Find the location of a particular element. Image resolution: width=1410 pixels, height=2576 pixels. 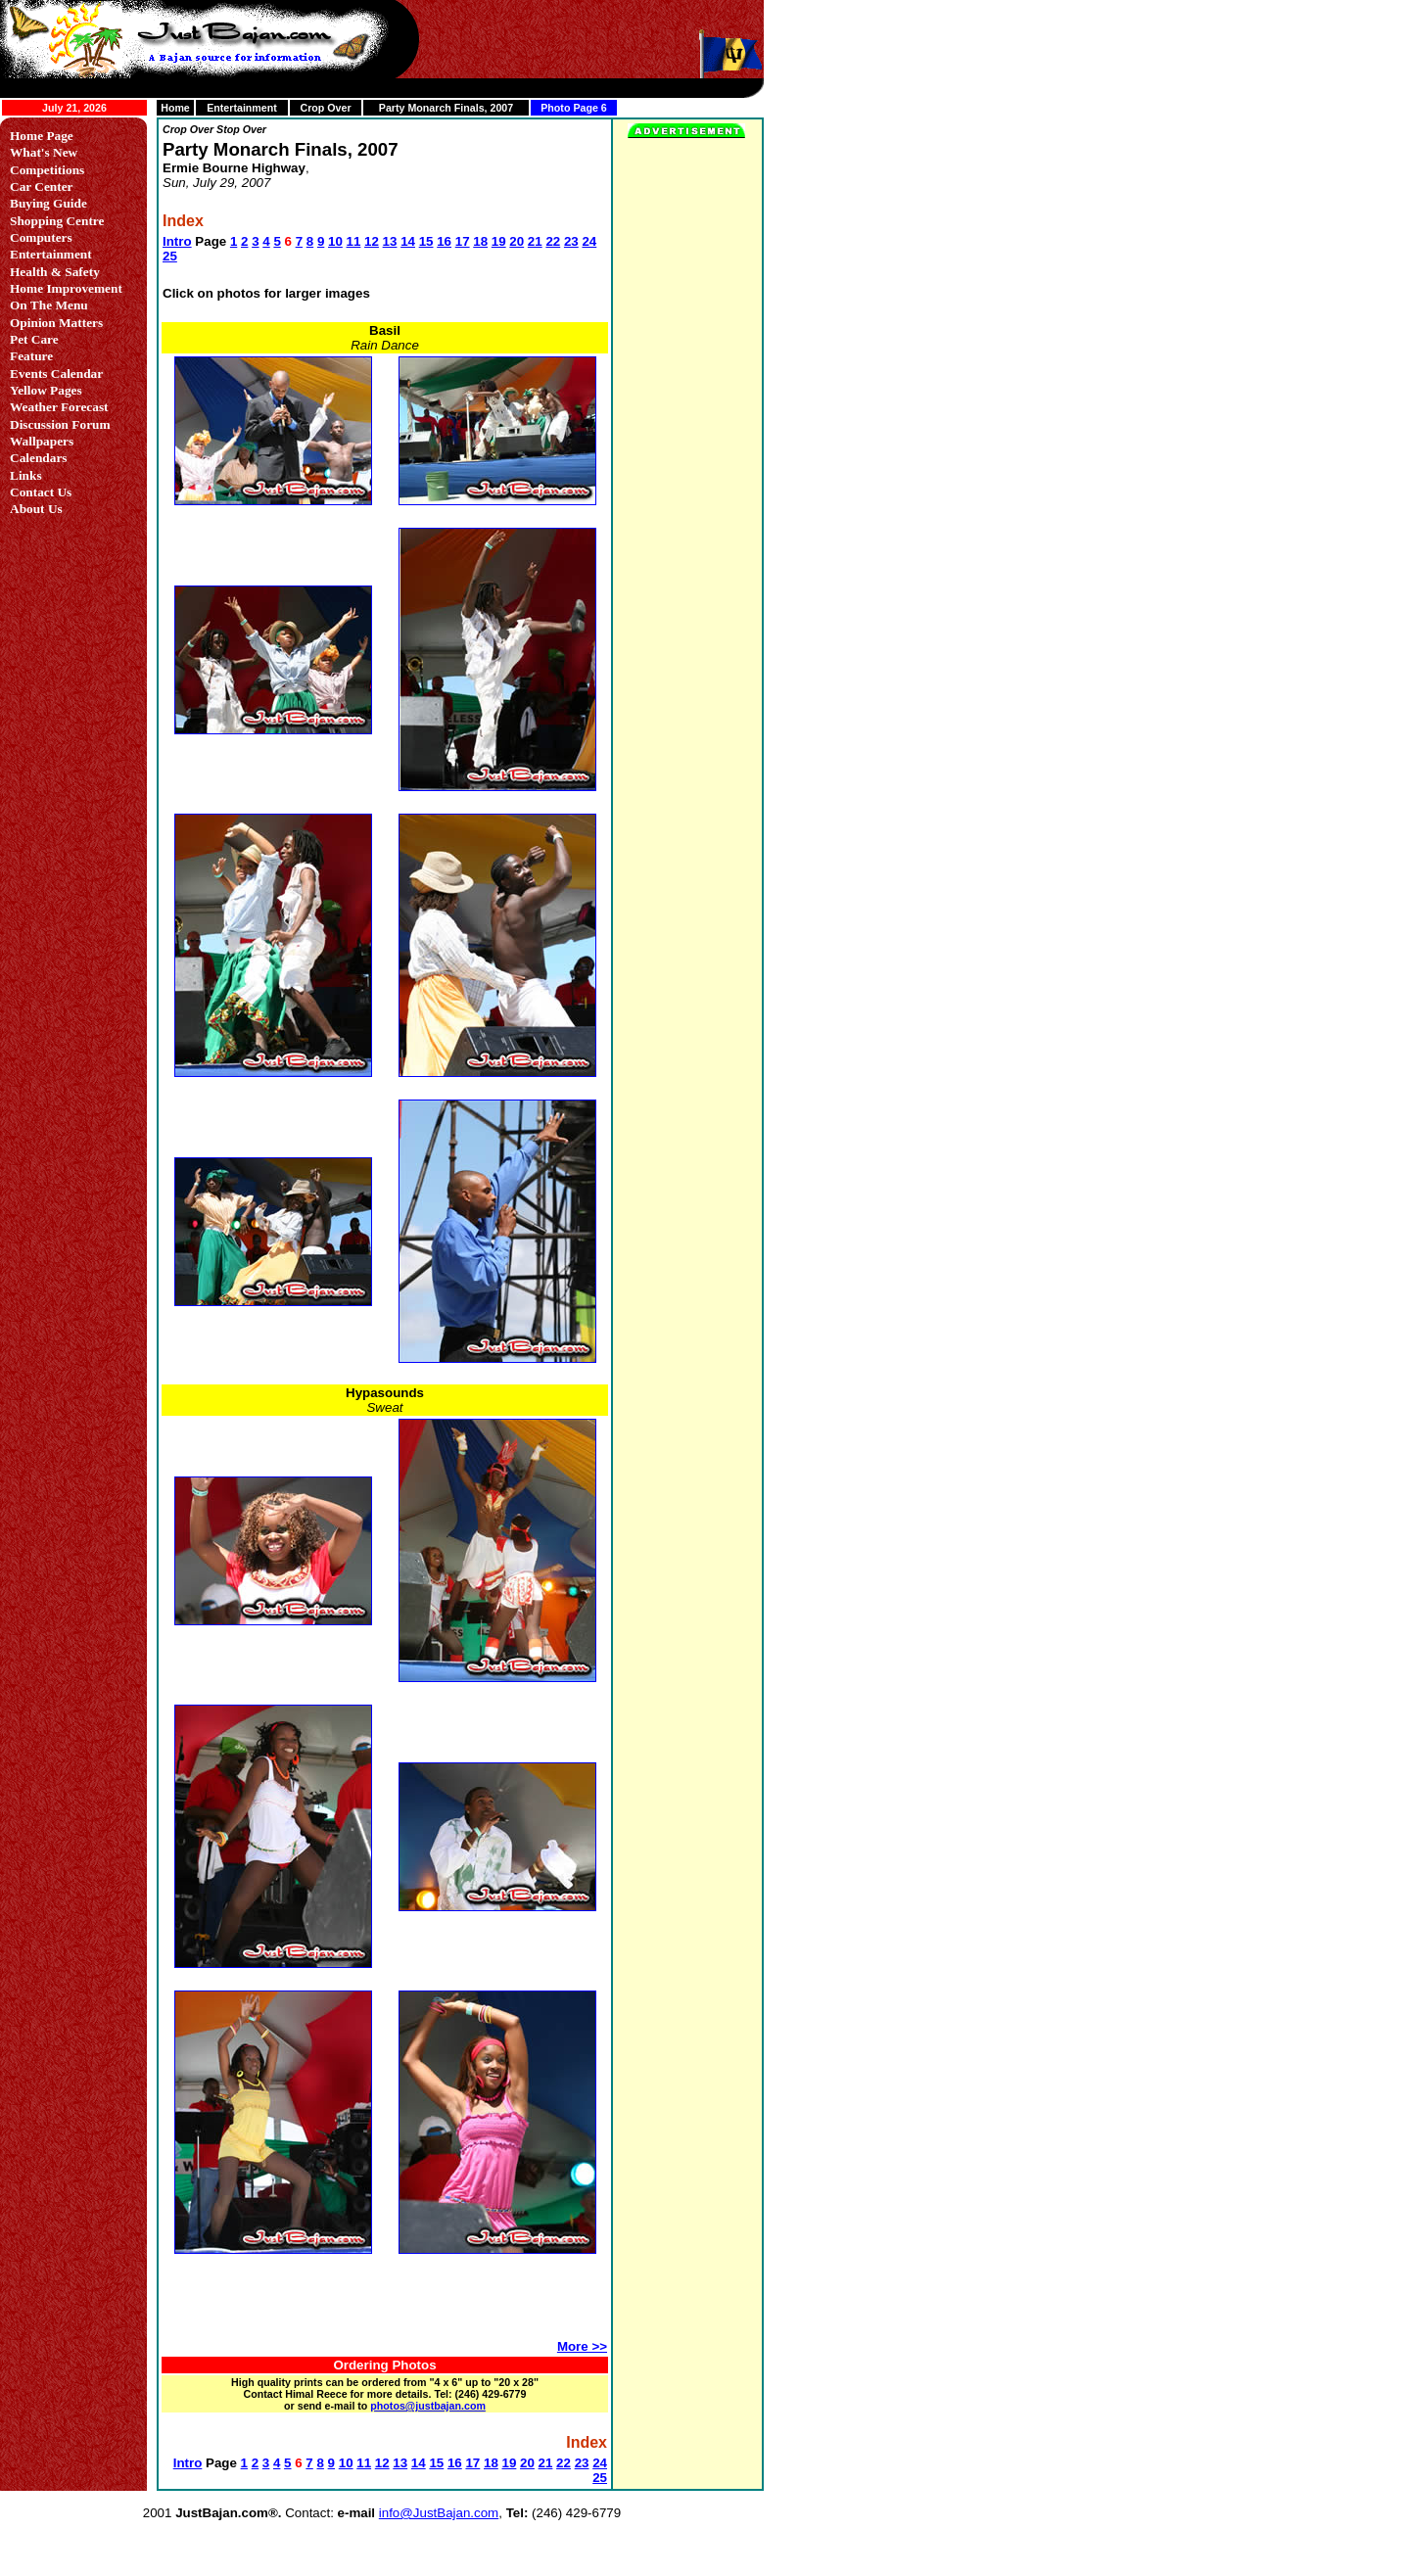

Intro is located at coordinates (177, 241).